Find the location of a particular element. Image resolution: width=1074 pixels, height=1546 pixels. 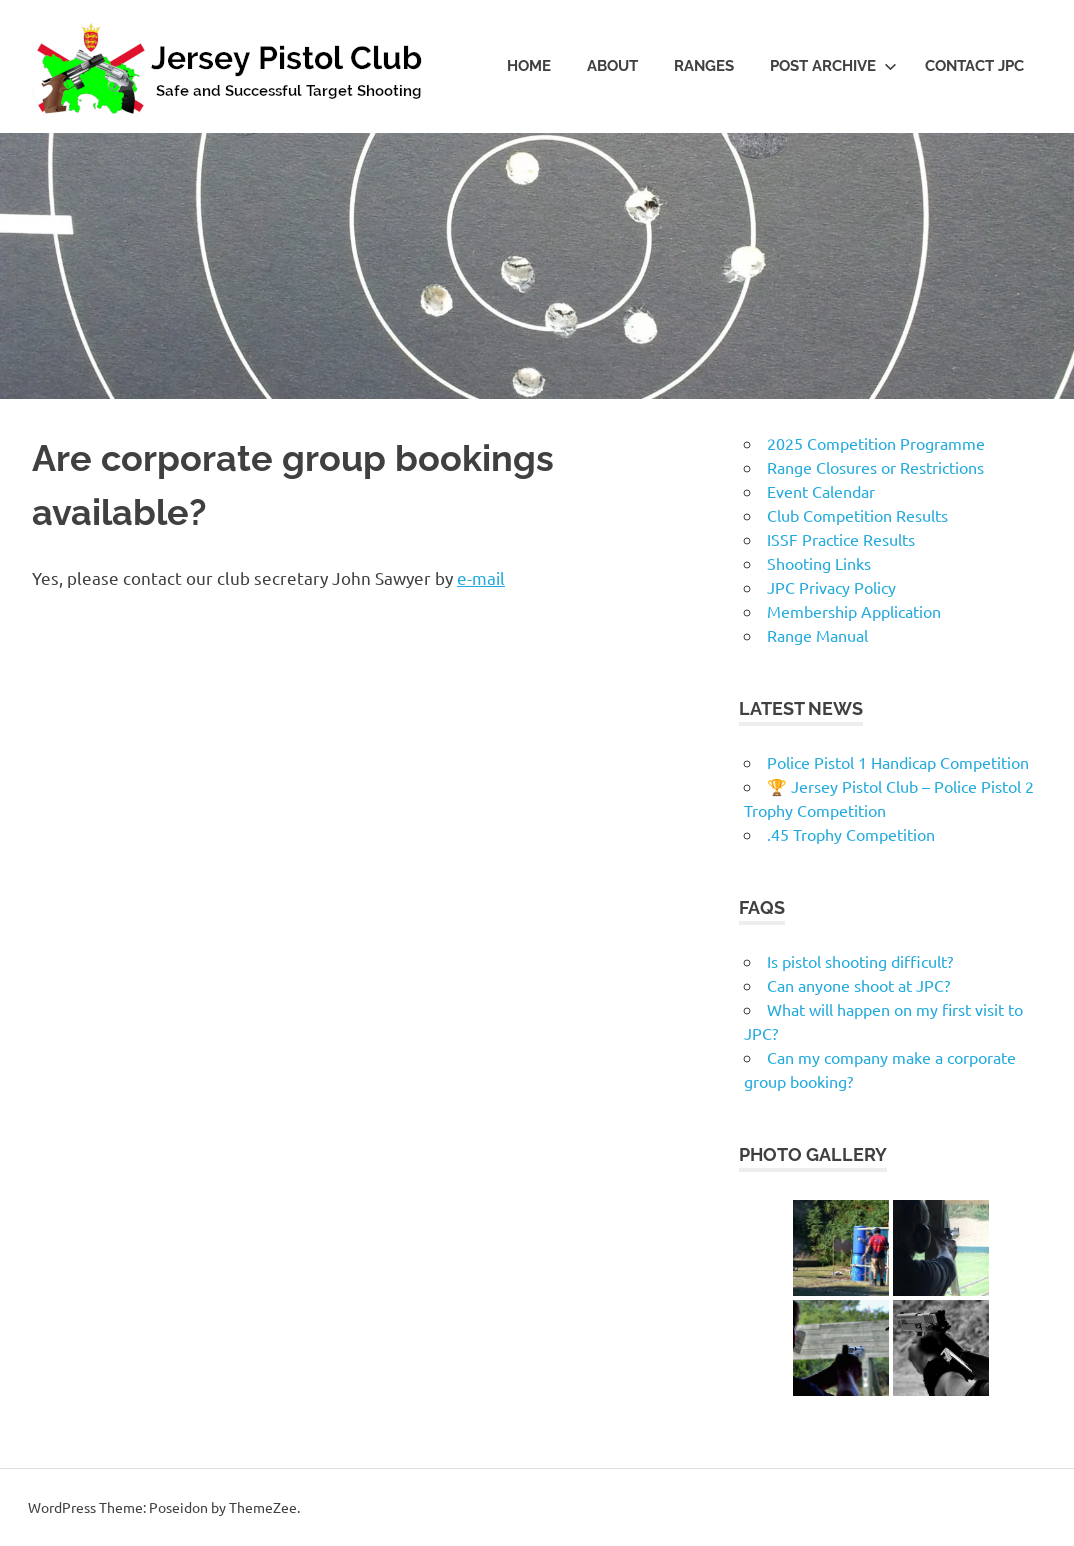

Range Manual is located at coordinates (817, 635).